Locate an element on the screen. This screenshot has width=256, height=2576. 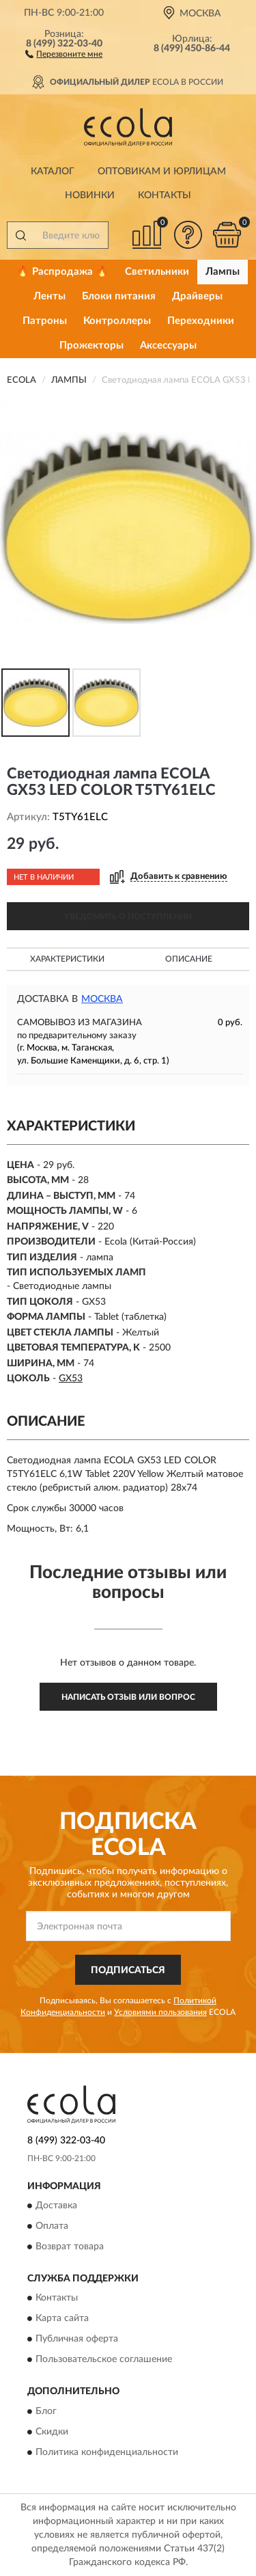
Контакты is located at coordinates (164, 195).